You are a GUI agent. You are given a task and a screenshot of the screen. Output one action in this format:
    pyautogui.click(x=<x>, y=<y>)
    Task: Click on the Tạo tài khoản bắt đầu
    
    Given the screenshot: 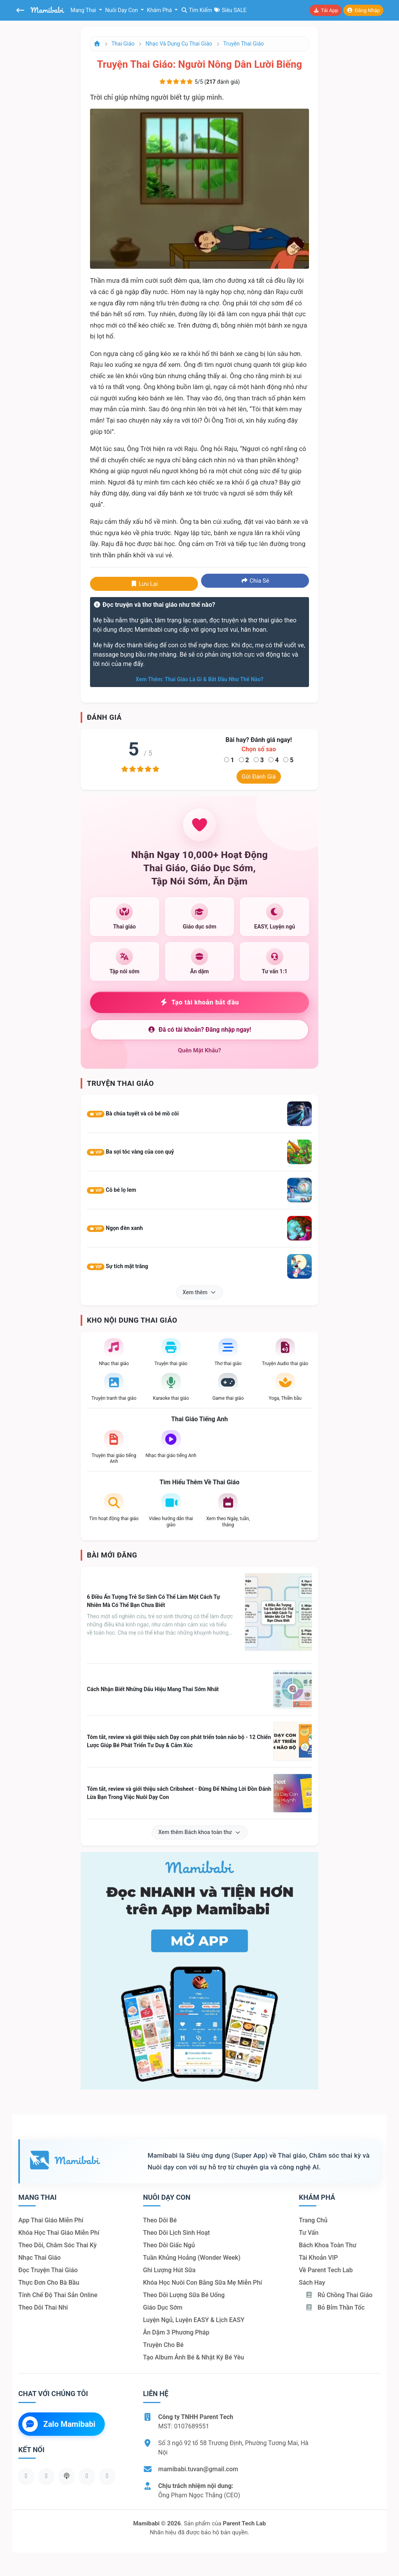 What is the action you would take?
    pyautogui.click(x=199, y=1002)
    